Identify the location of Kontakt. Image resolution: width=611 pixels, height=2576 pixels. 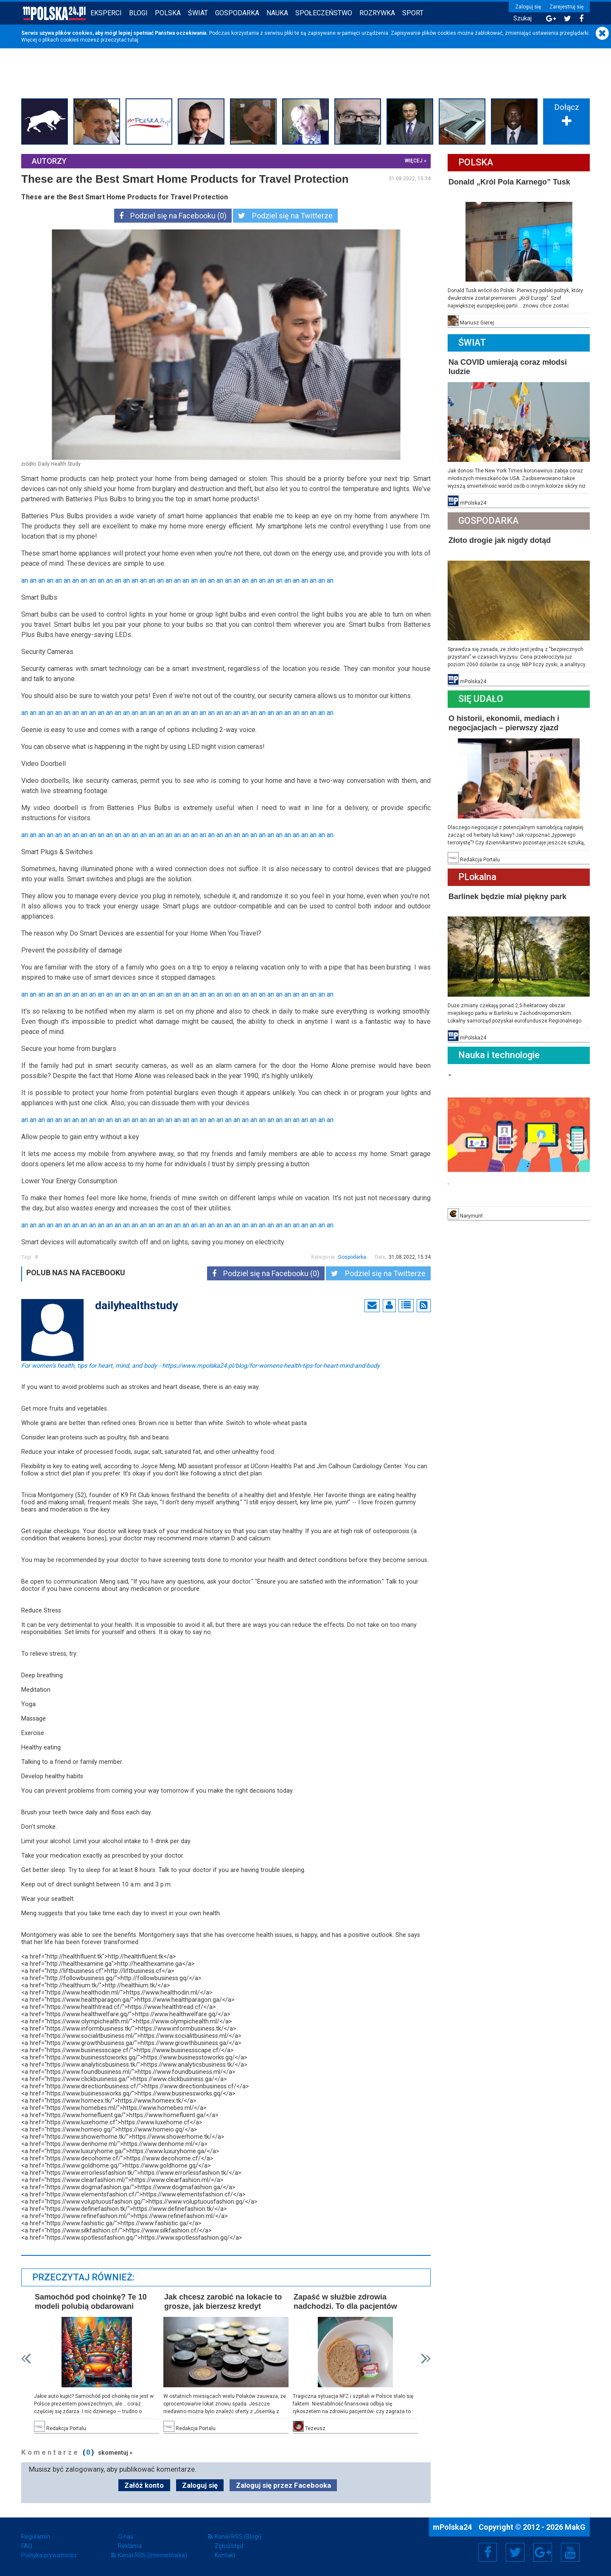
(225, 2555).